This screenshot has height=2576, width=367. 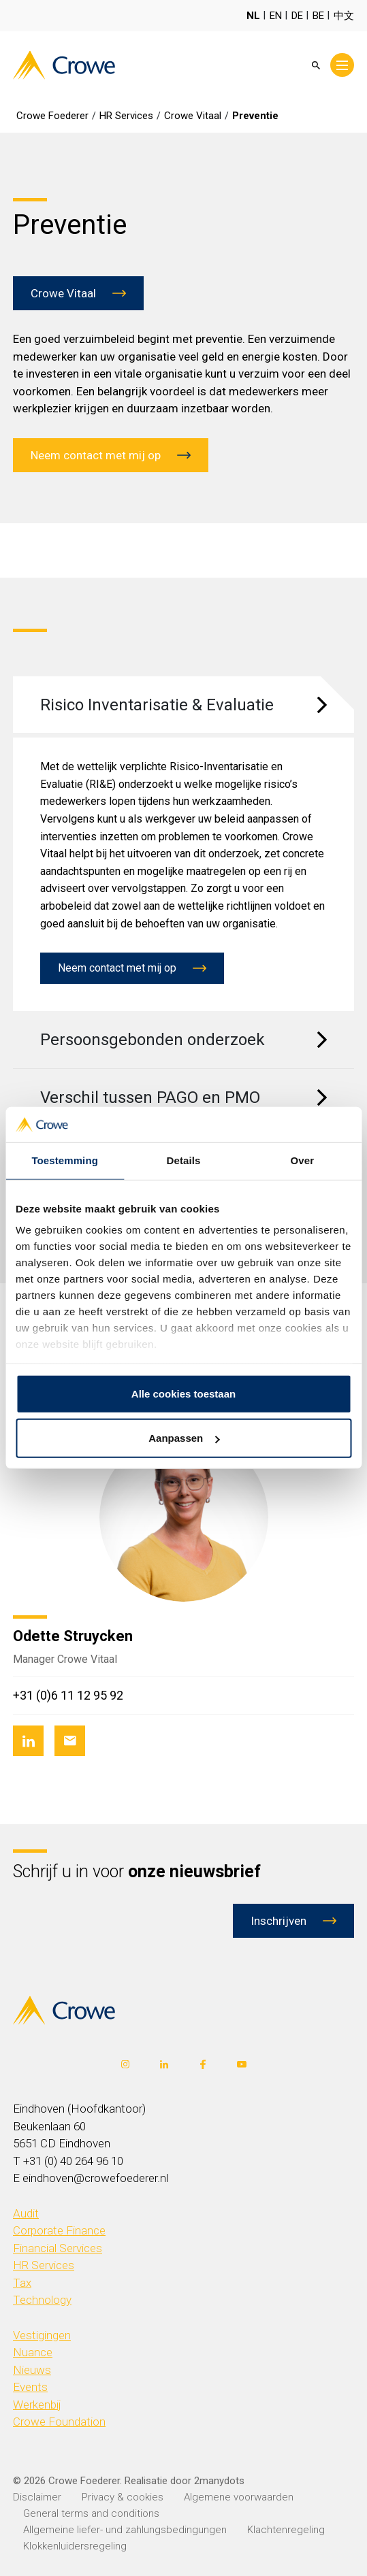 What do you see at coordinates (59, 2230) in the screenshot?
I see `Corporate Finance` at bounding box center [59, 2230].